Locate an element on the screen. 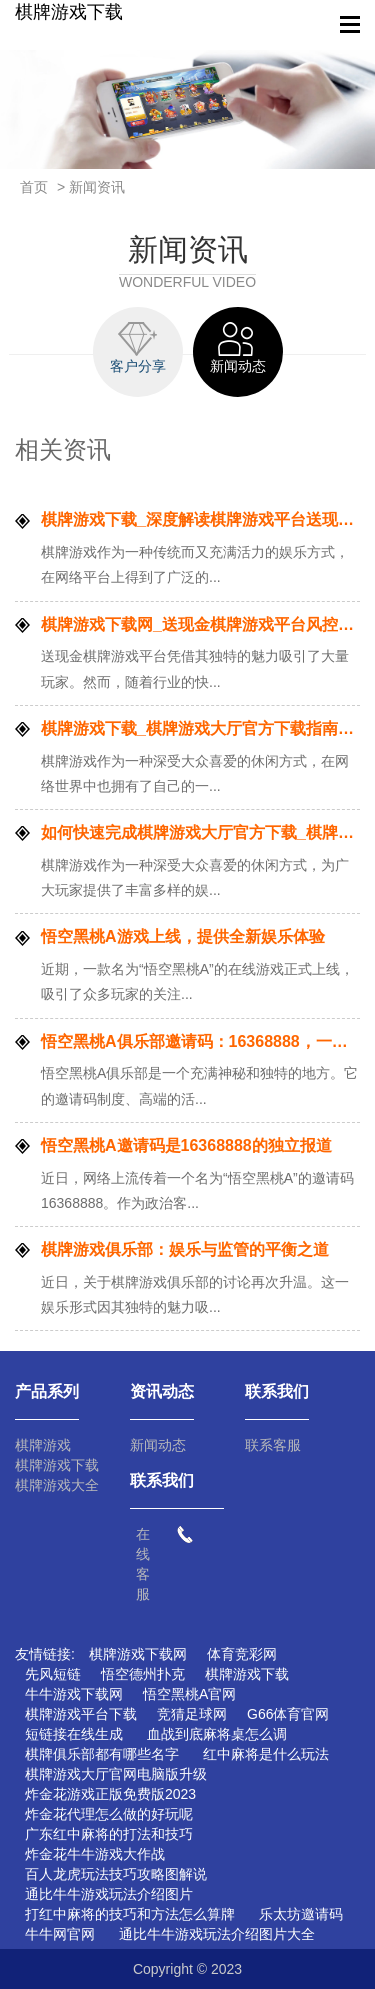 The height and width of the screenshot is (1989, 375). 百人龙虎玩法技巧攻略图解说 is located at coordinates (116, 1874).